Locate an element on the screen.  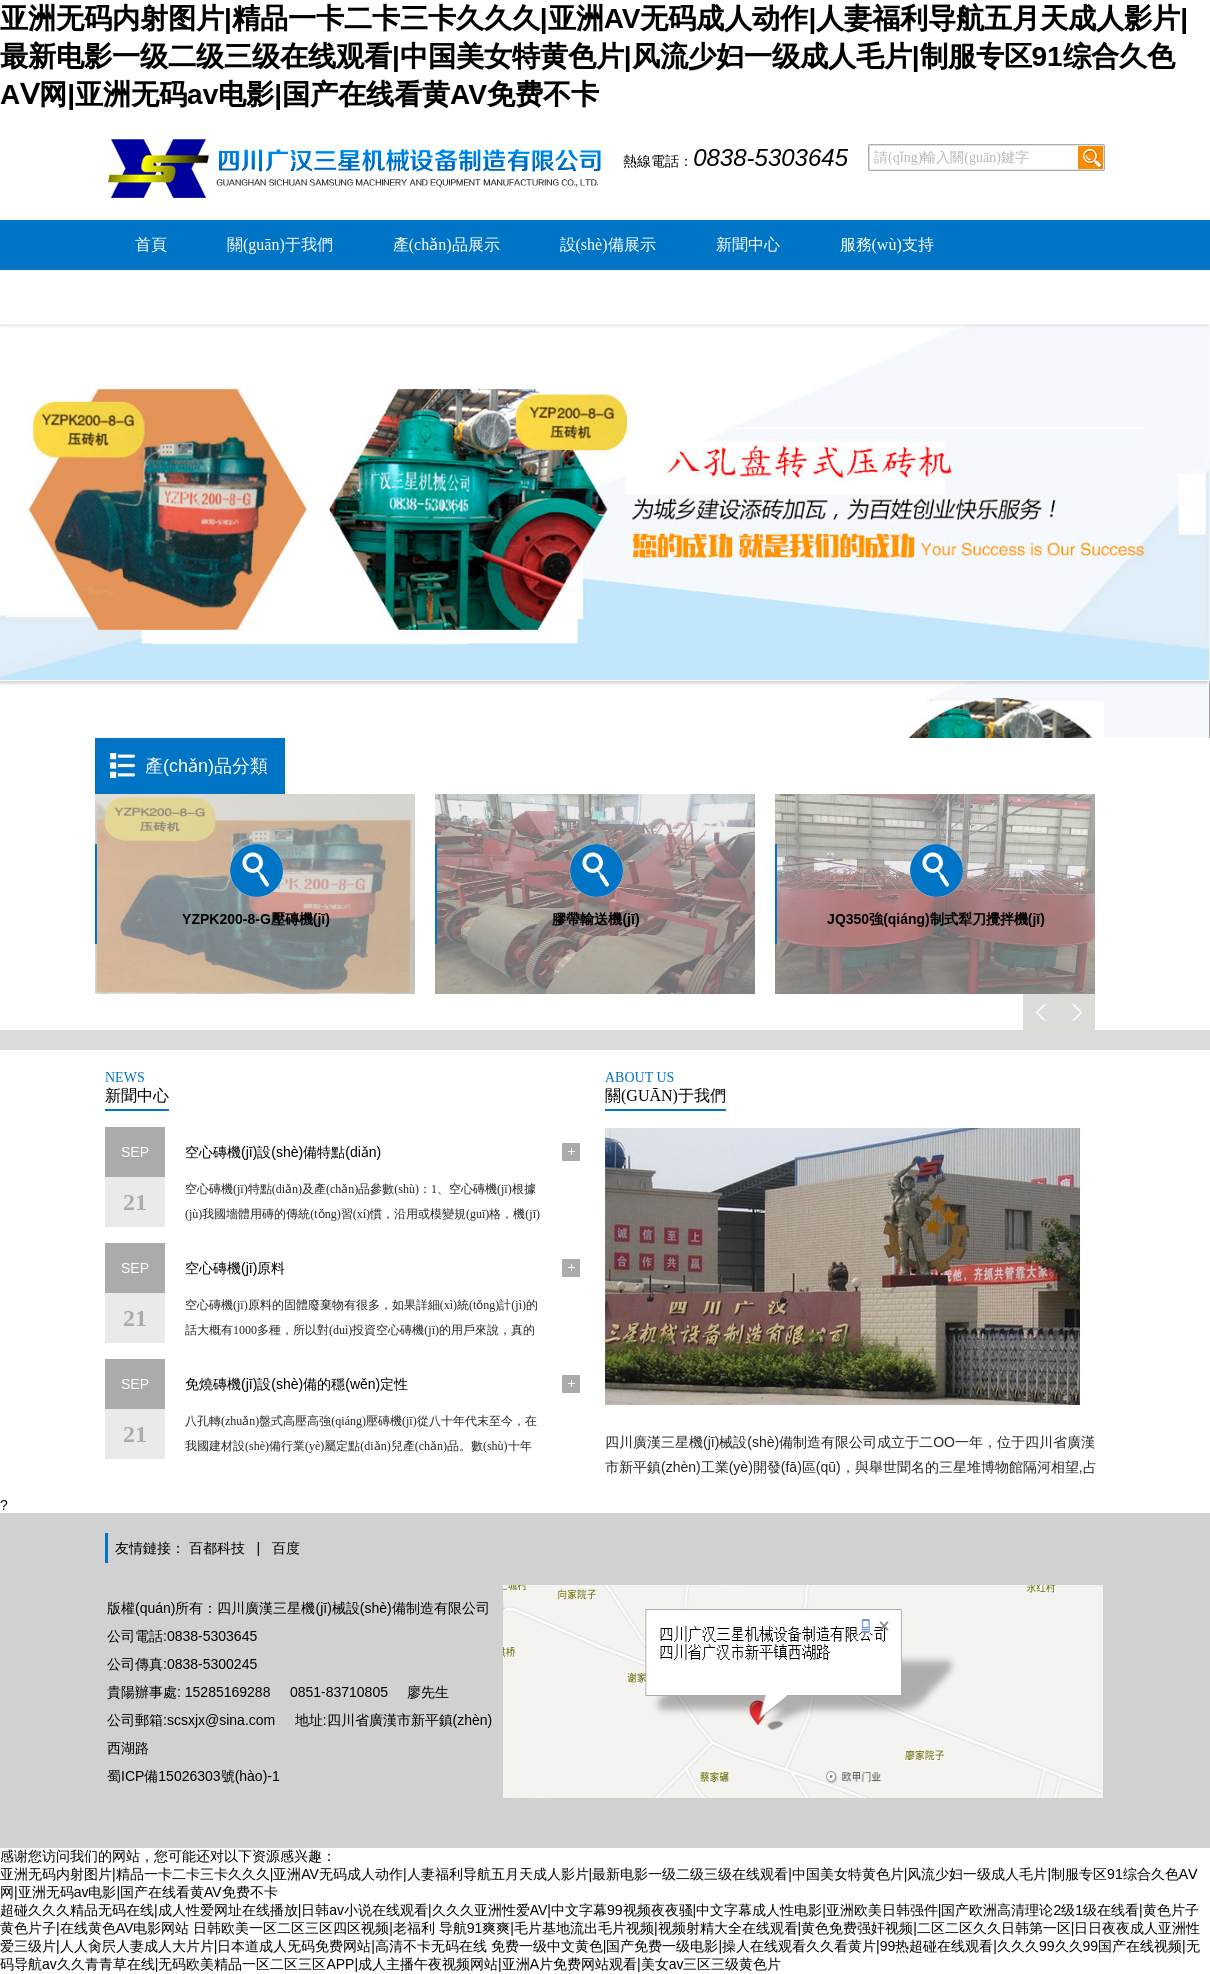
首頁 is located at coordinates (151, 244).